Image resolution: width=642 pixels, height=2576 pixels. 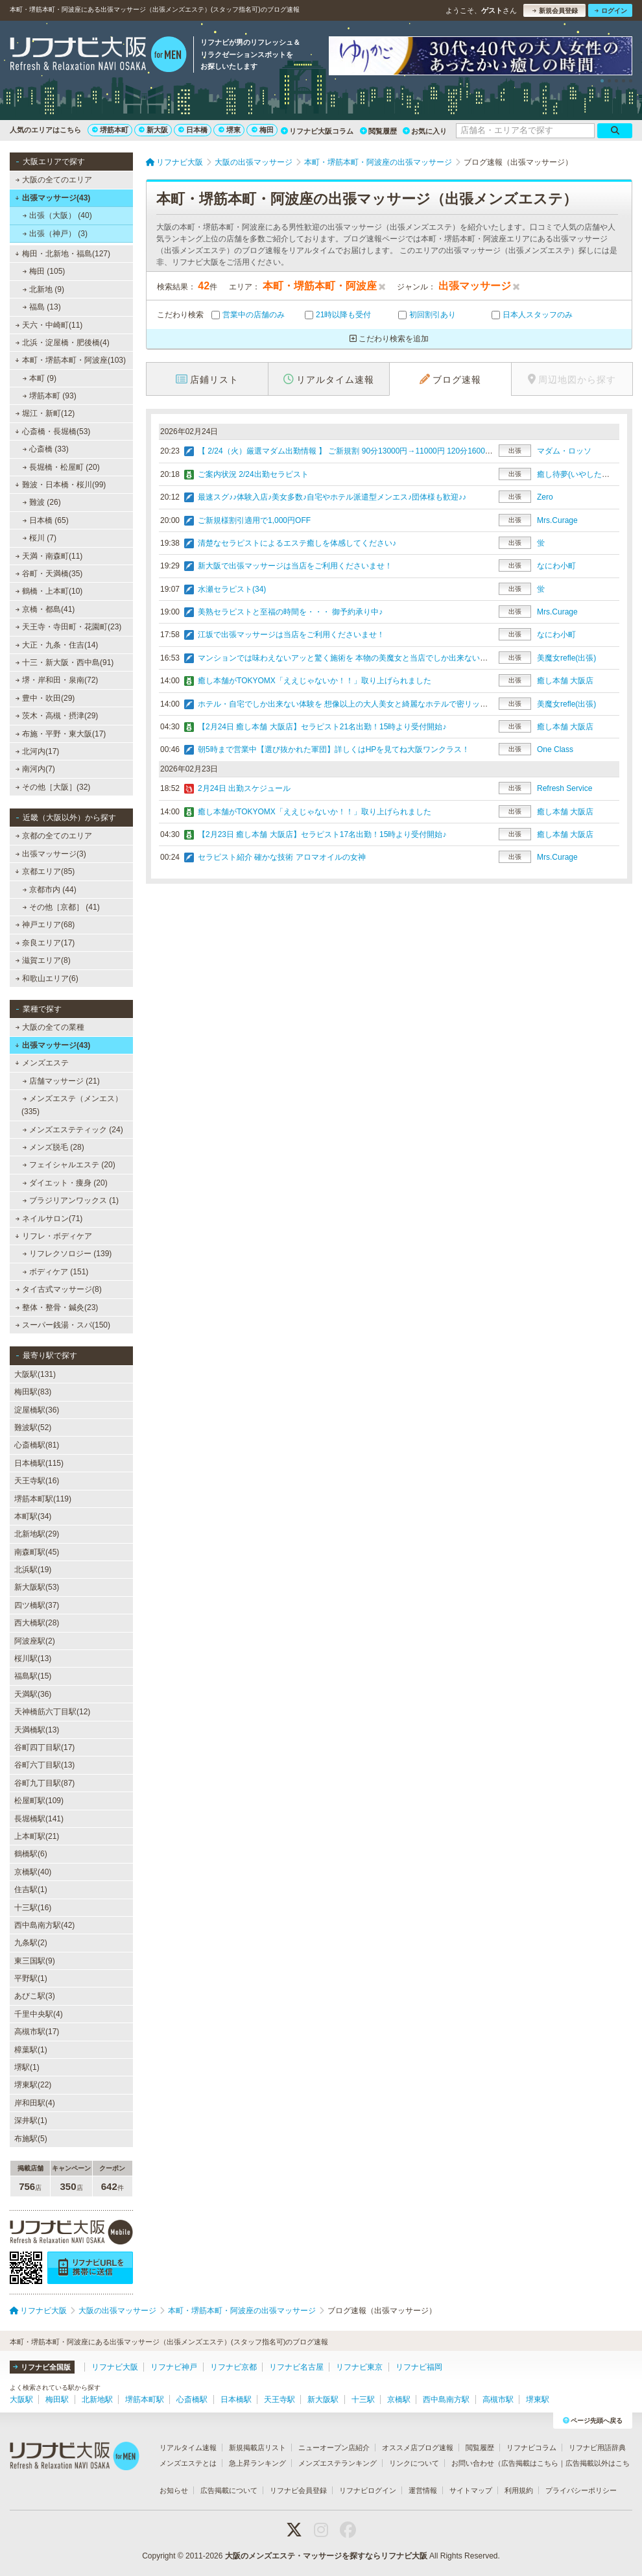 What do you see at coordinates (70, 360) in the screenshot?
I see `本町・堺筋本町・阿波座(103)` at bounding box center [70, 360].